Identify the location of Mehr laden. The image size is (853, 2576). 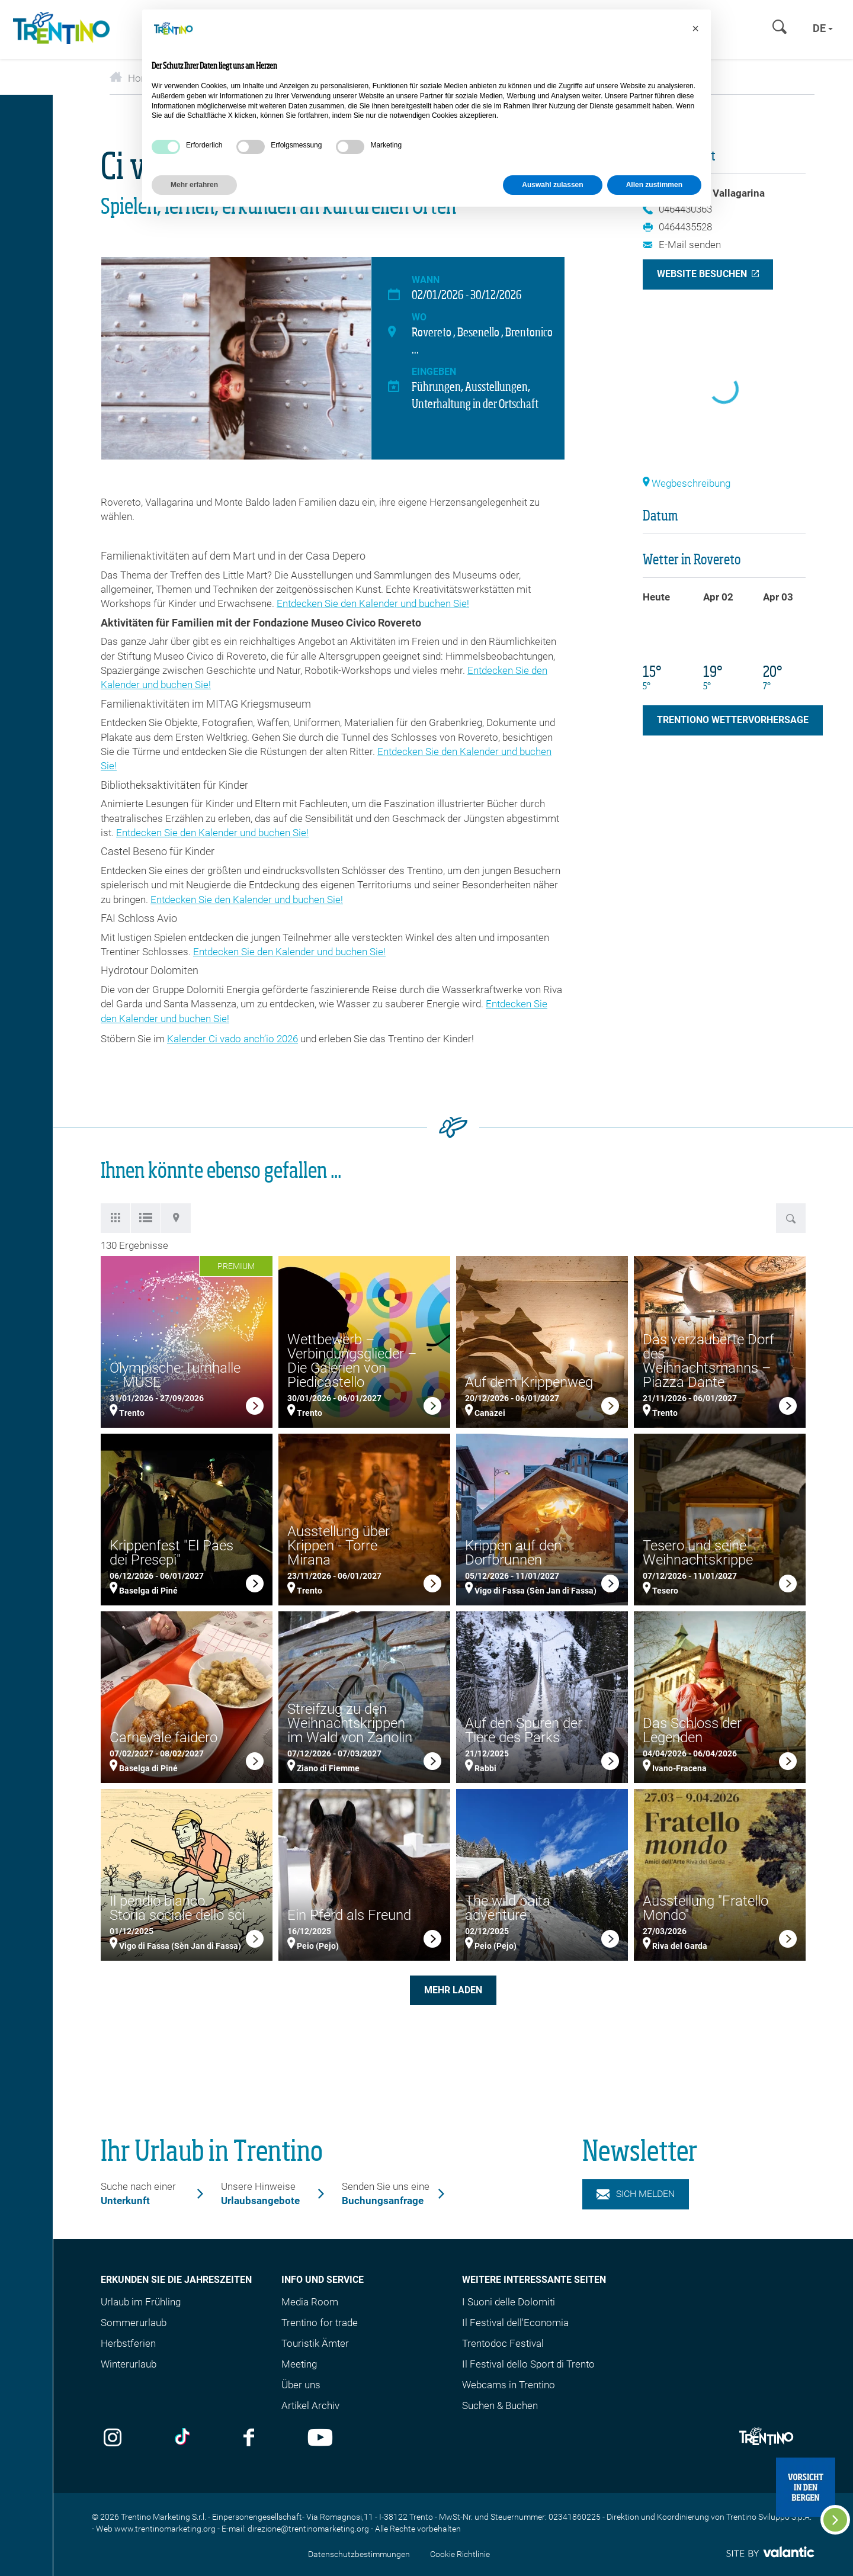
(453, 1990).